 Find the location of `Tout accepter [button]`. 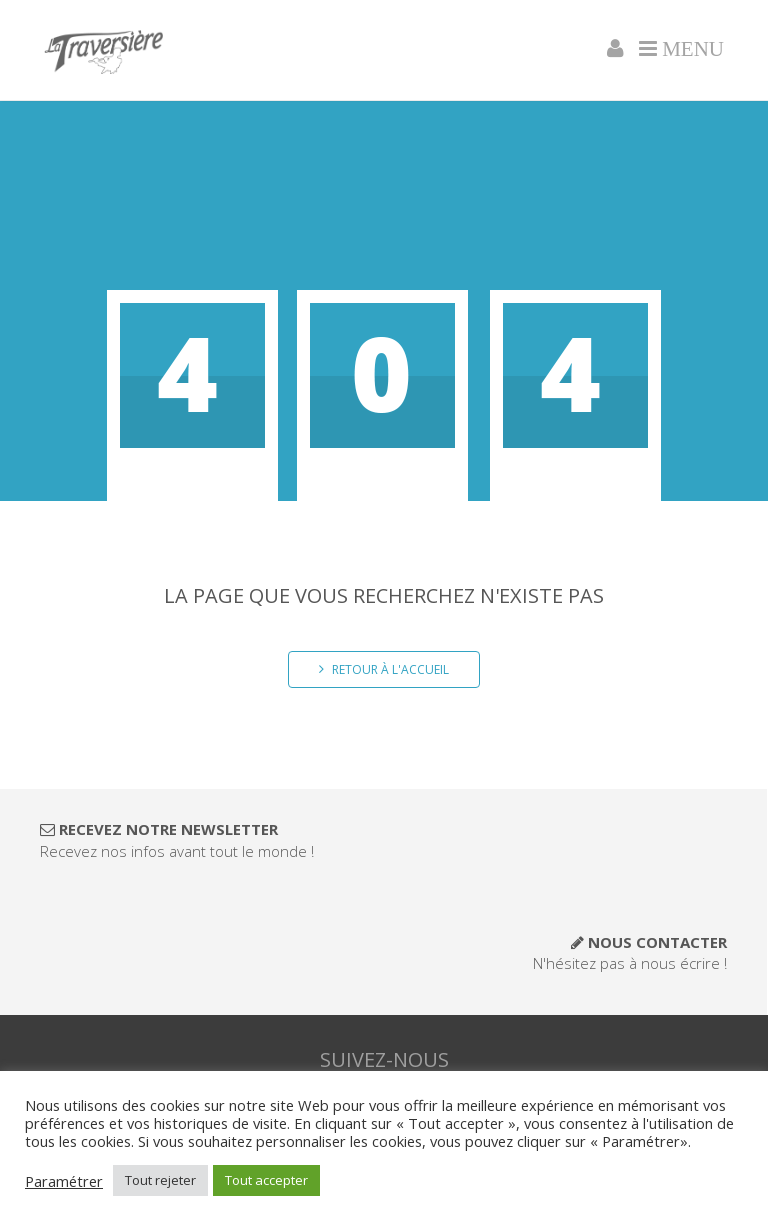

Tout accepter [button] is located at coordinates (266, 1180).